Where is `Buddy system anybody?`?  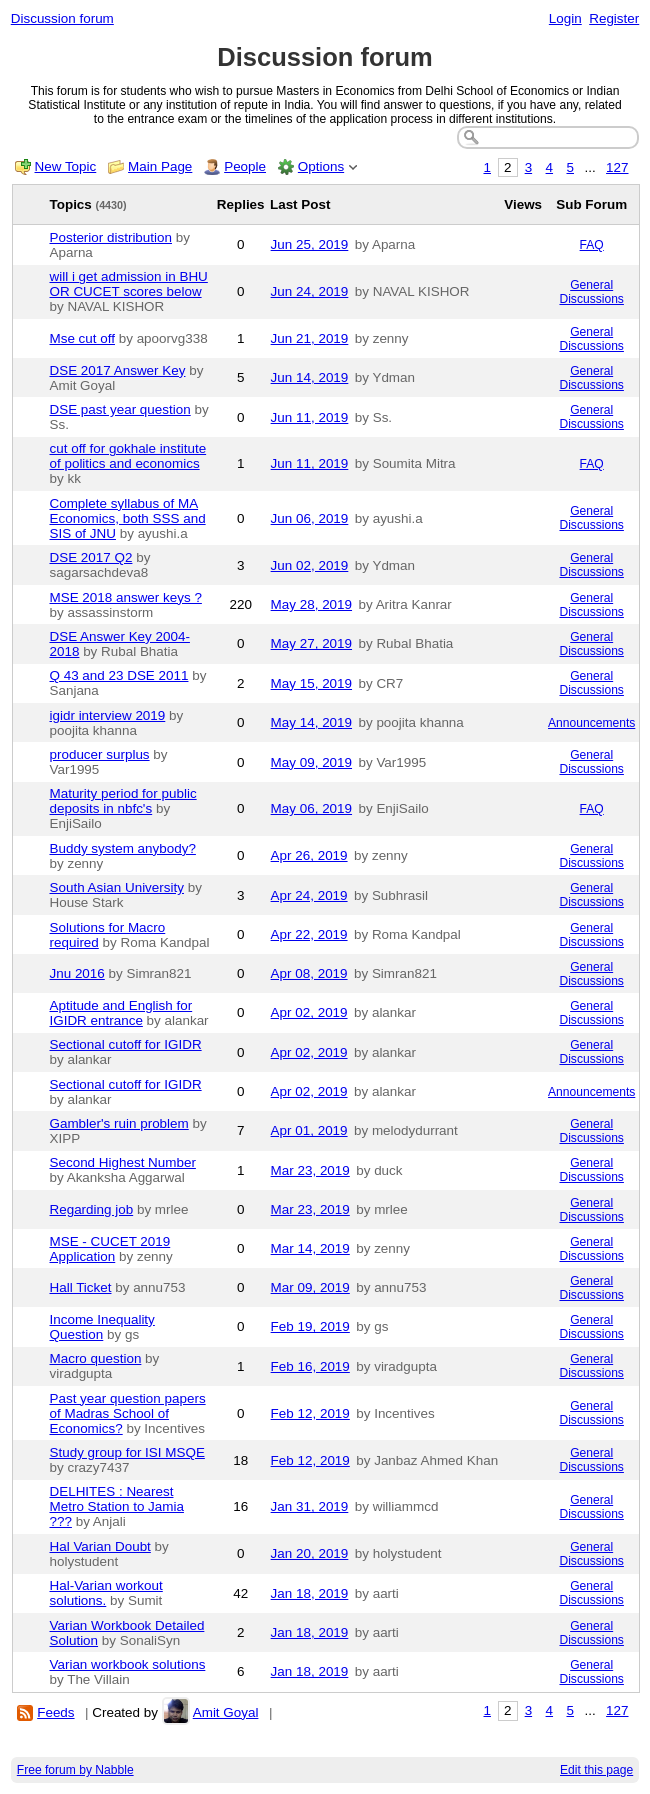 Buddy system anybody? is located at coordinates (123, 848).